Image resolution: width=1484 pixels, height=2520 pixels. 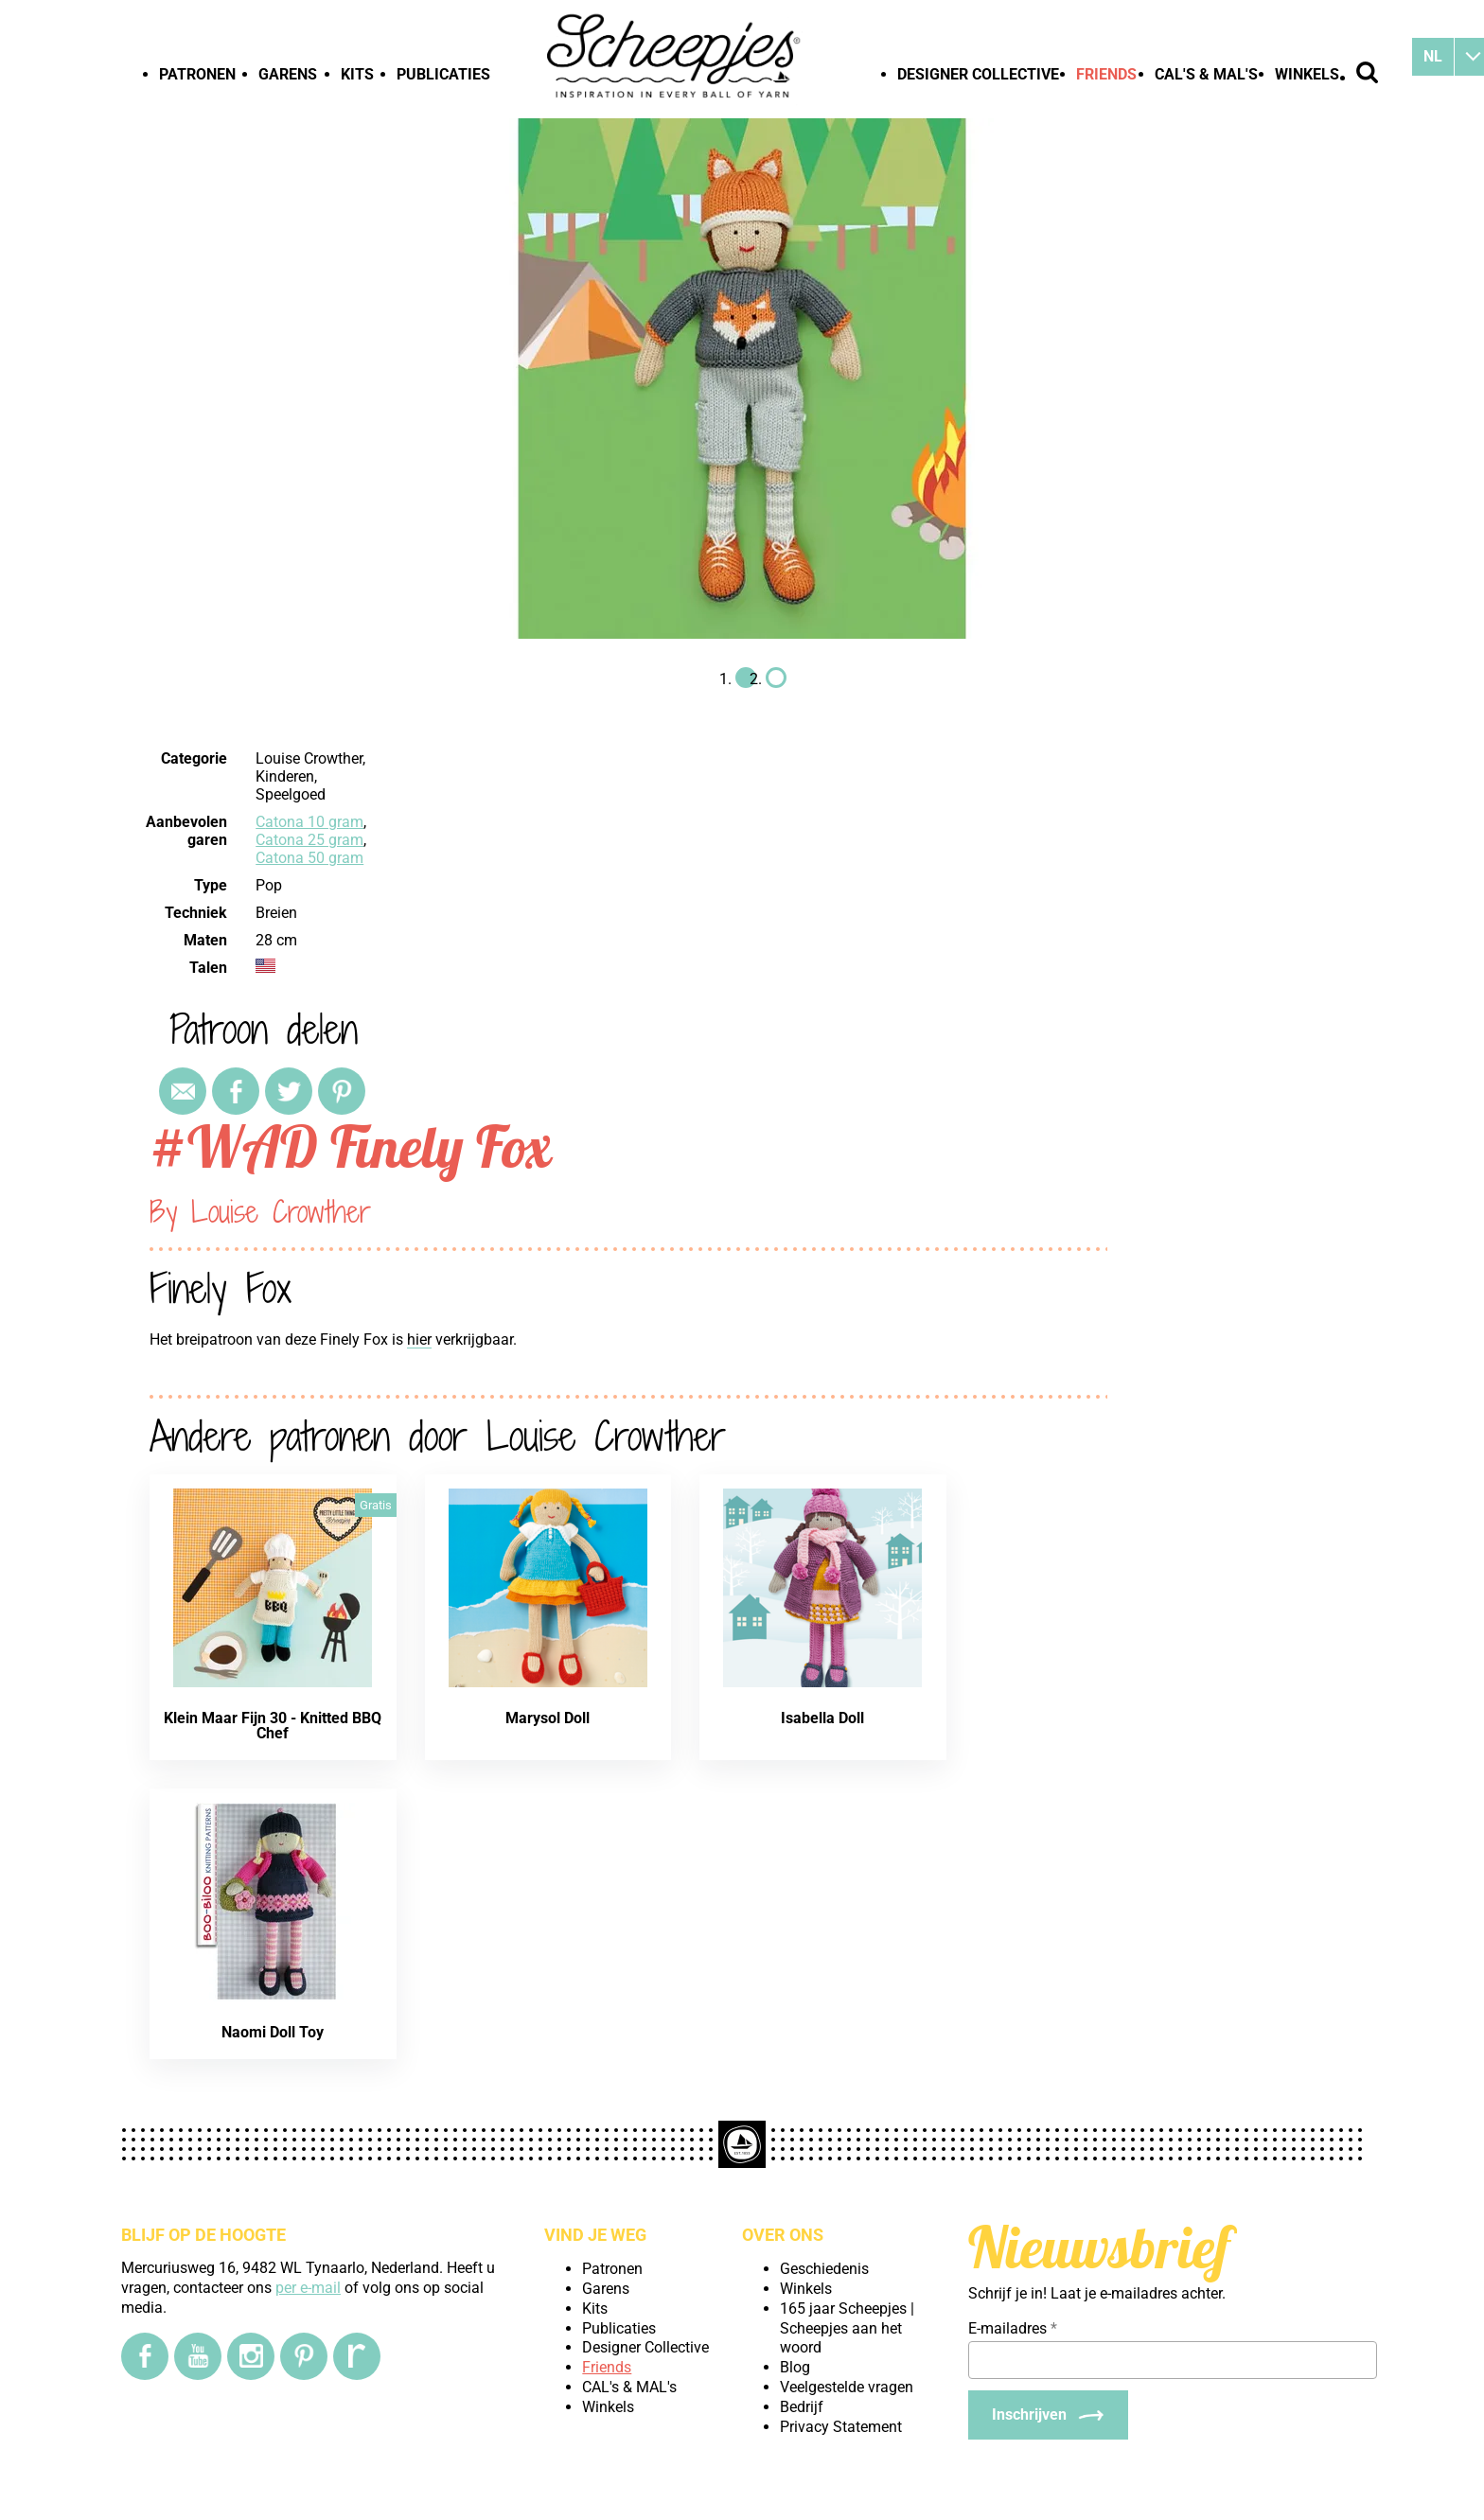 I want to click on [Instagram], so click(x=250, y=2356).